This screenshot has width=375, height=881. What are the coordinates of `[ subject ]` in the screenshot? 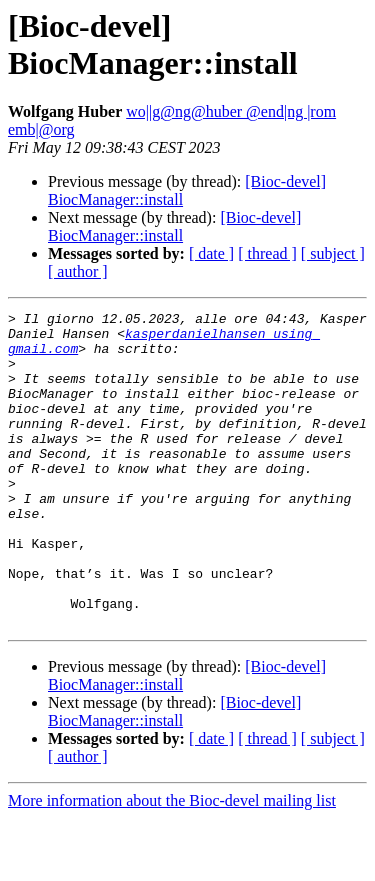 It's located at (333, 253).